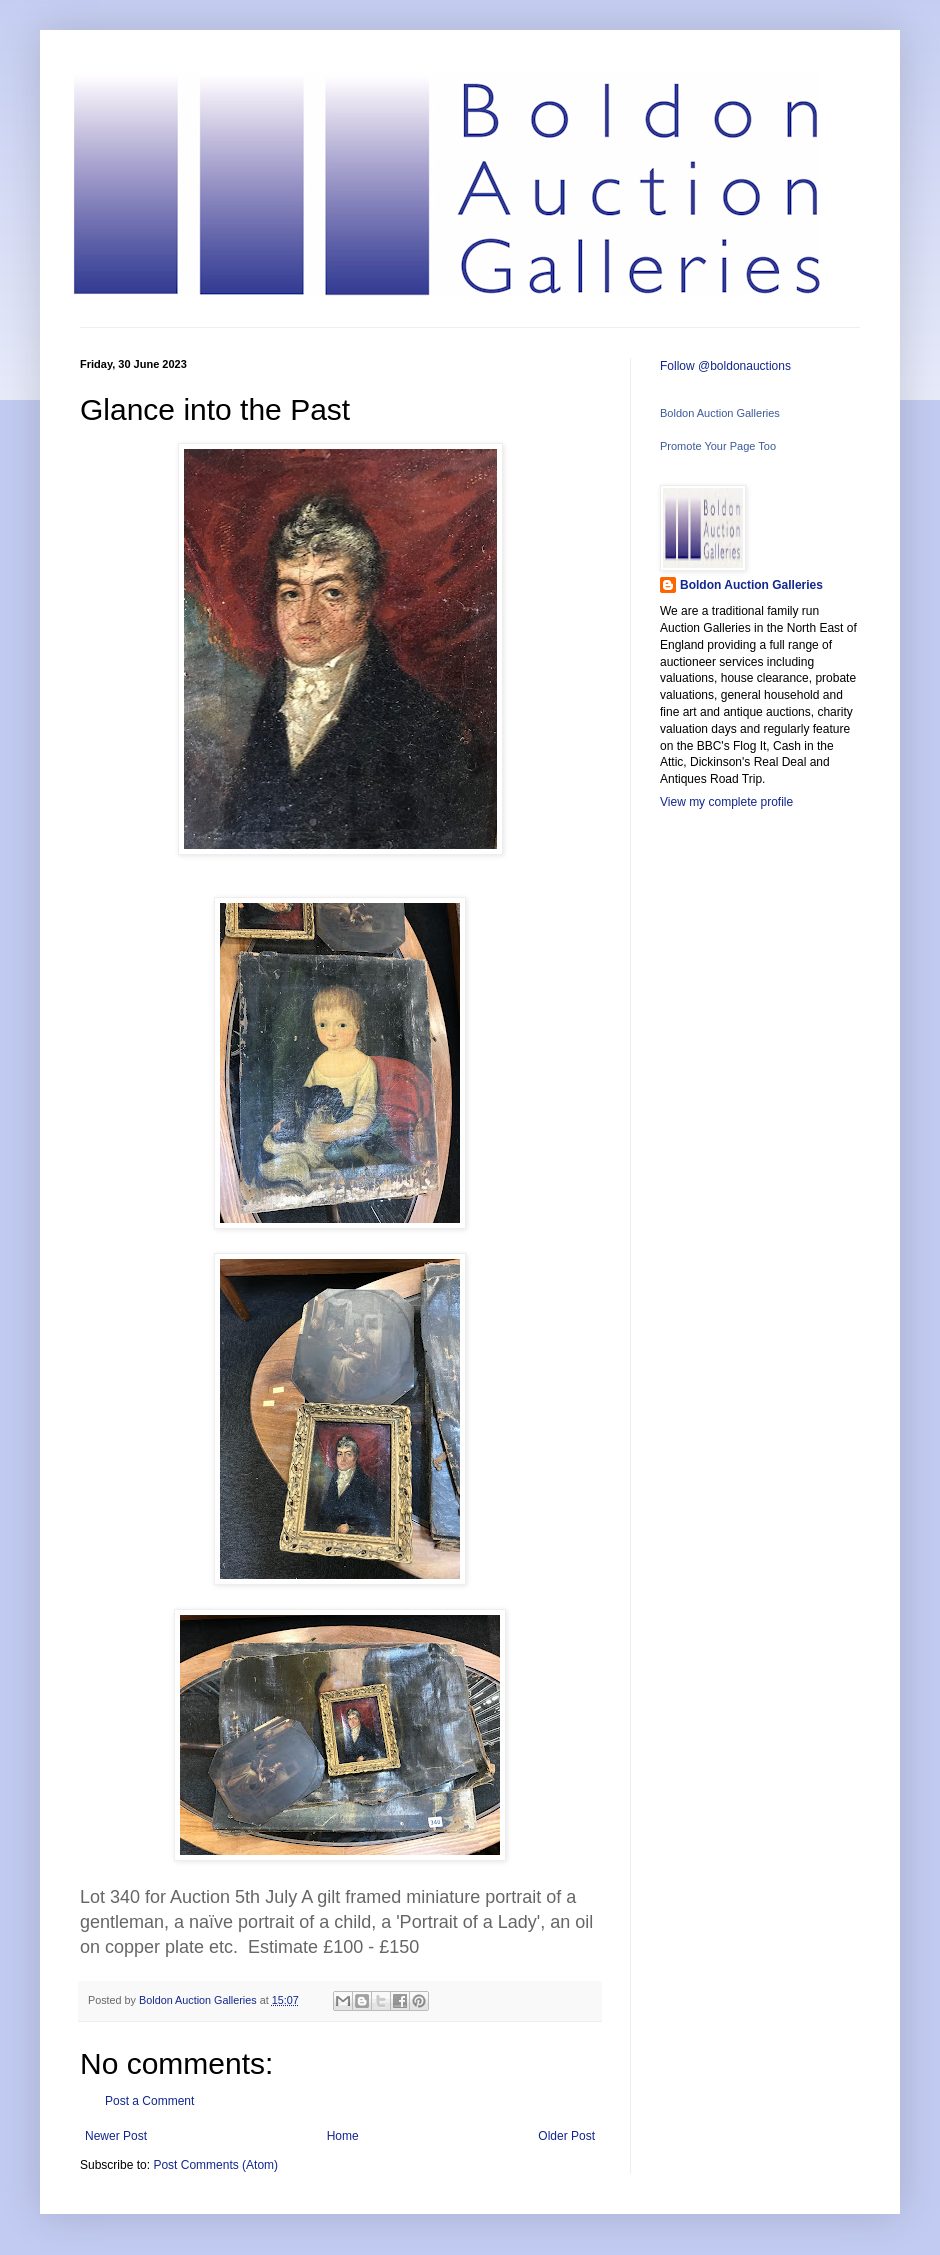  What do you see at coordinates (725, 366) in the screenshot?
I see `Follow @boldonauctions` at bounding box center [725, 366].